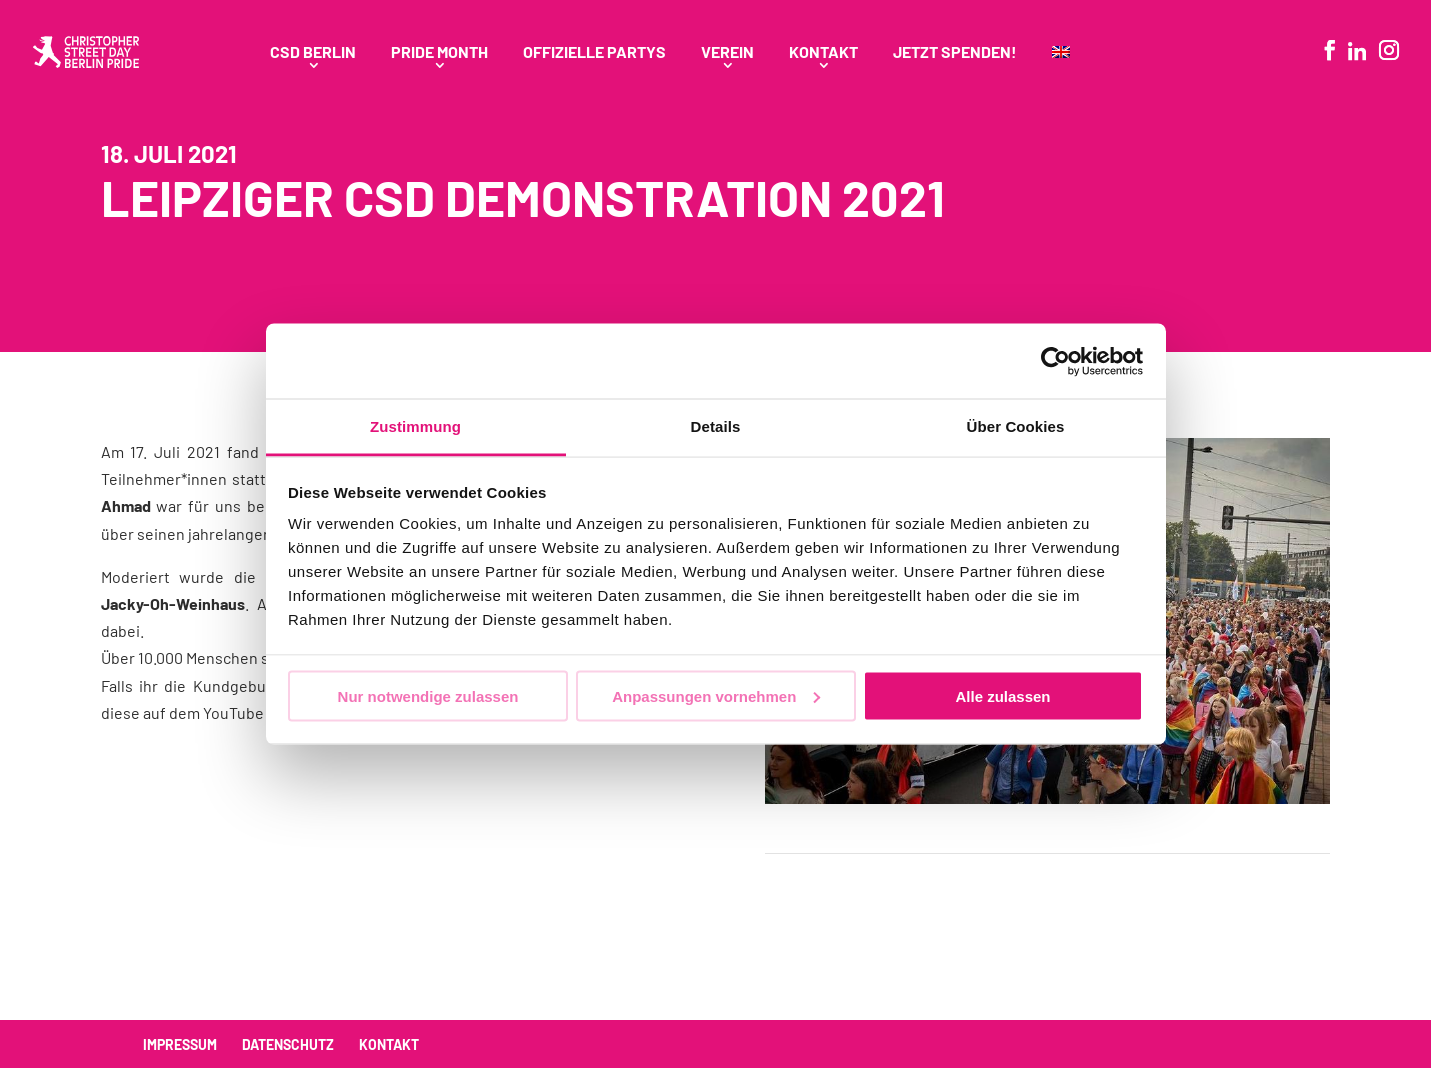 The image size is (1431, 1068). What do you see at coordinates (594, 53) in the screenshot?
I see `Offizielle Partys` at bounding box center [594, 53].